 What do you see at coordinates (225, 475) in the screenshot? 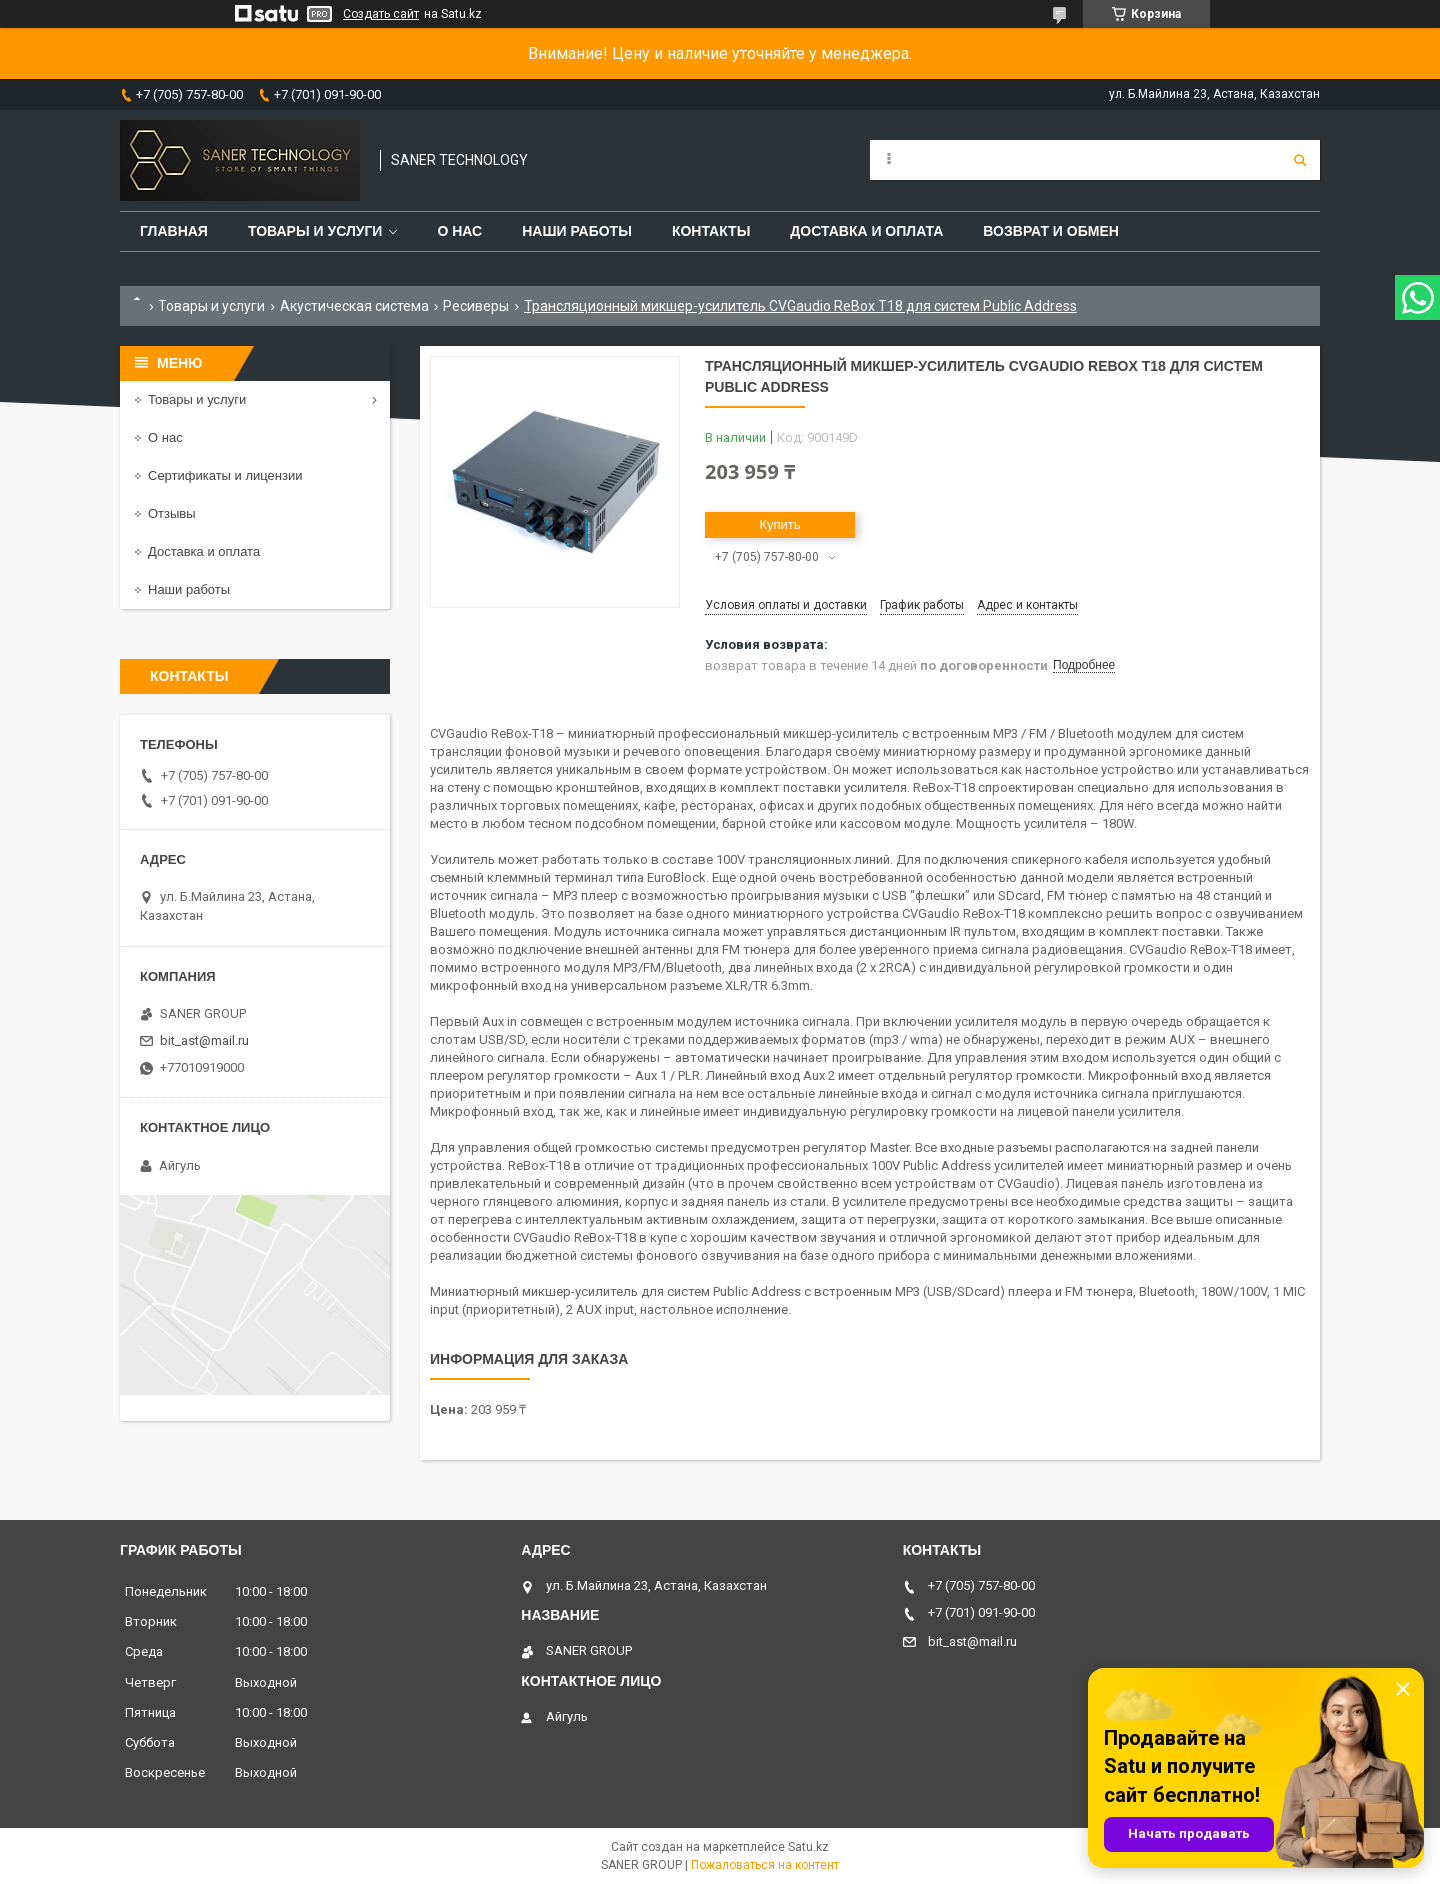
I see `Сертификаты и лицензии` at bounding box center [225, 475].